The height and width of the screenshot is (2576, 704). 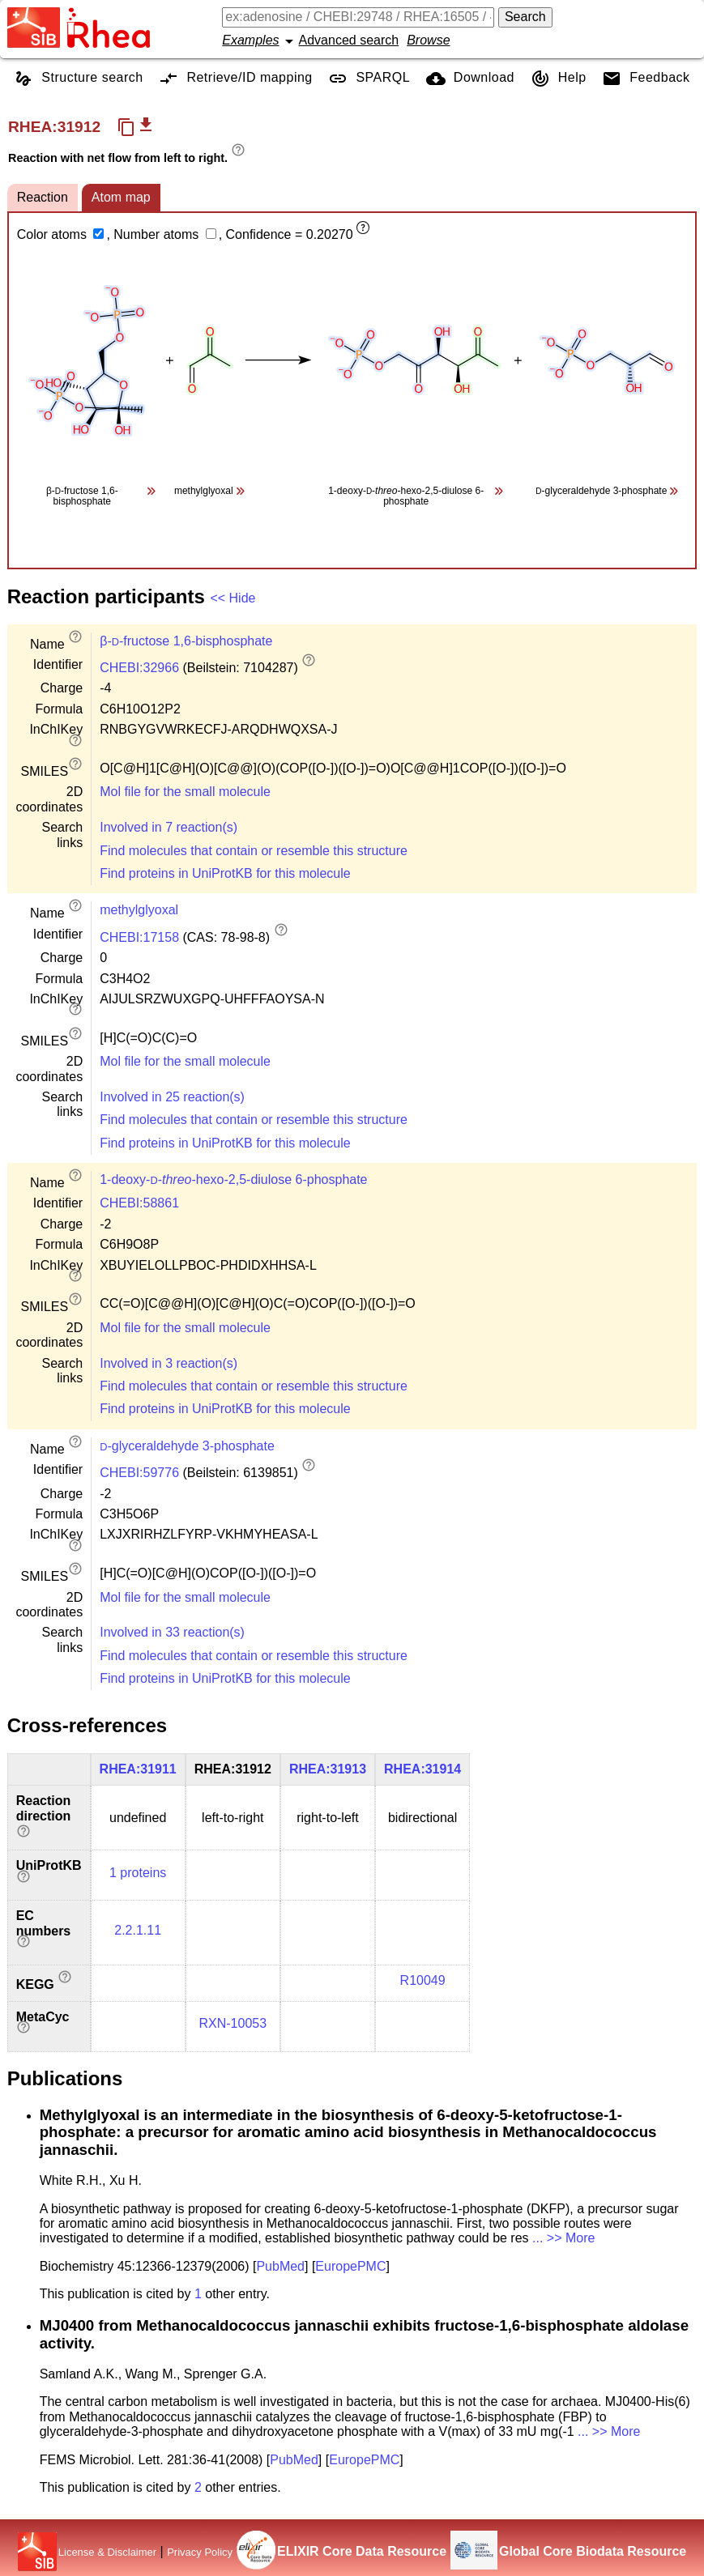 What do you see at coordinates (137, 1873) in the screenshot?
I see `1 proteins` at bounding box center [137, 1873].